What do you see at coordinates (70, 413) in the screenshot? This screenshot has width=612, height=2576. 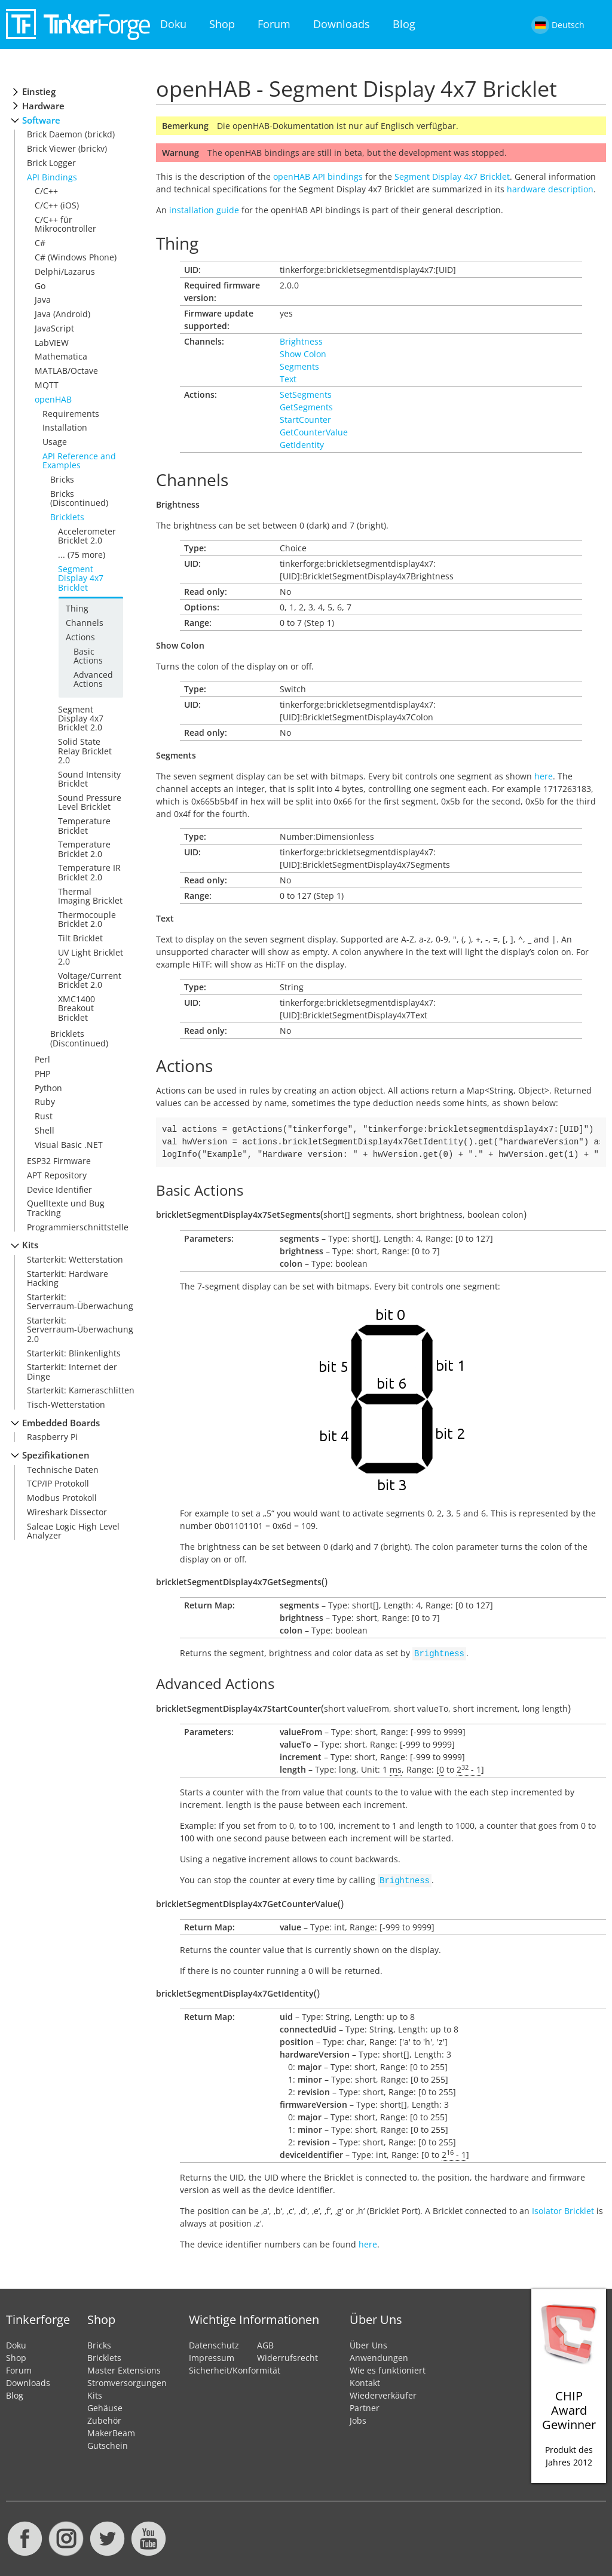 I see `Requirements` at bounding box center [70, 413].